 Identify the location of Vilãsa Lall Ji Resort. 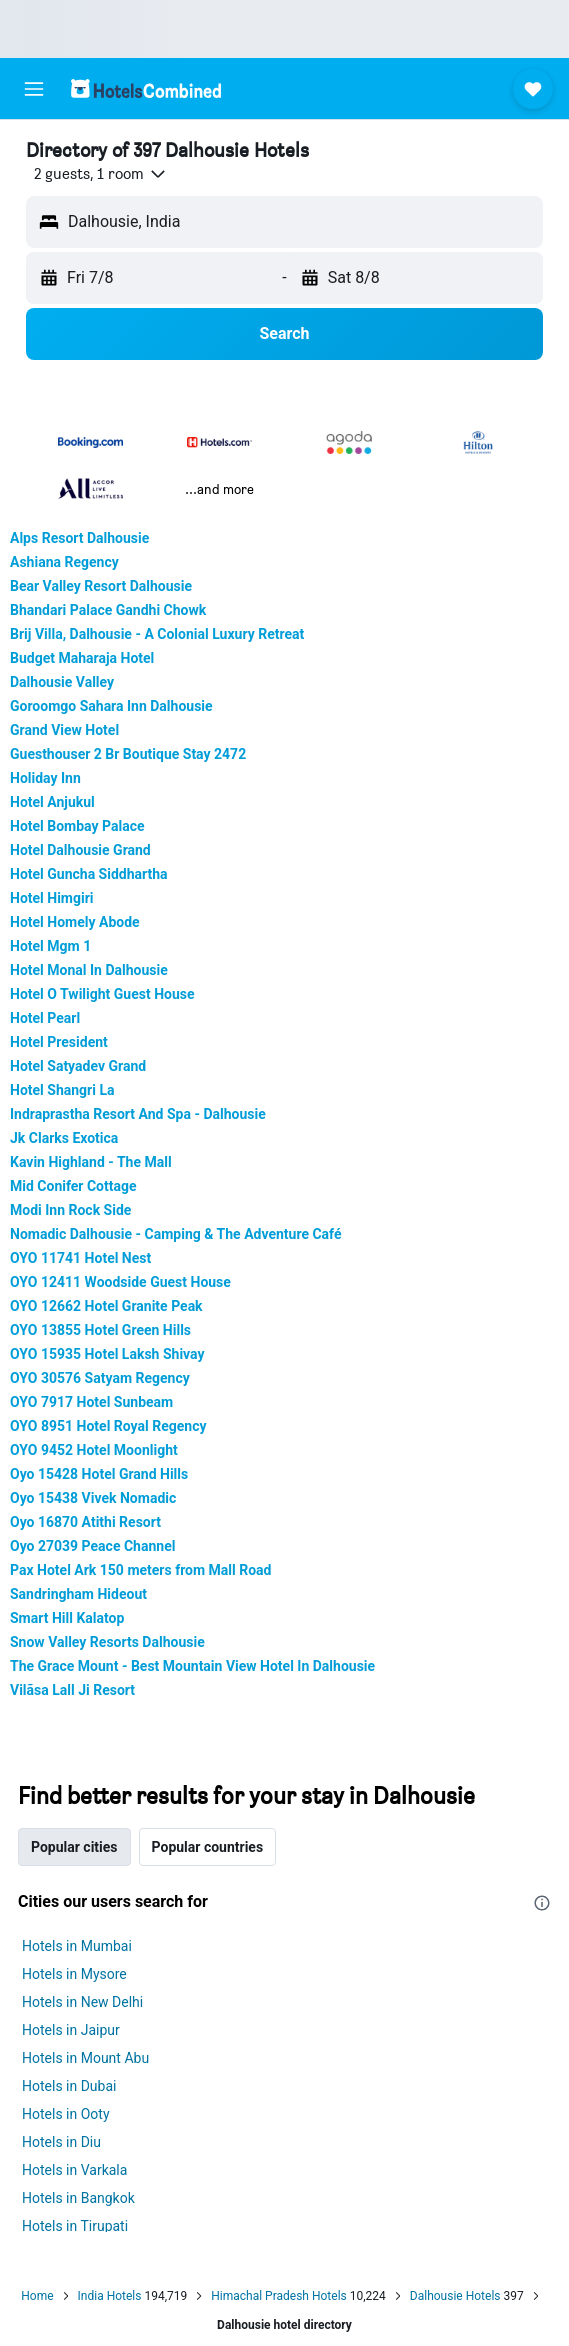
(72, 1690).